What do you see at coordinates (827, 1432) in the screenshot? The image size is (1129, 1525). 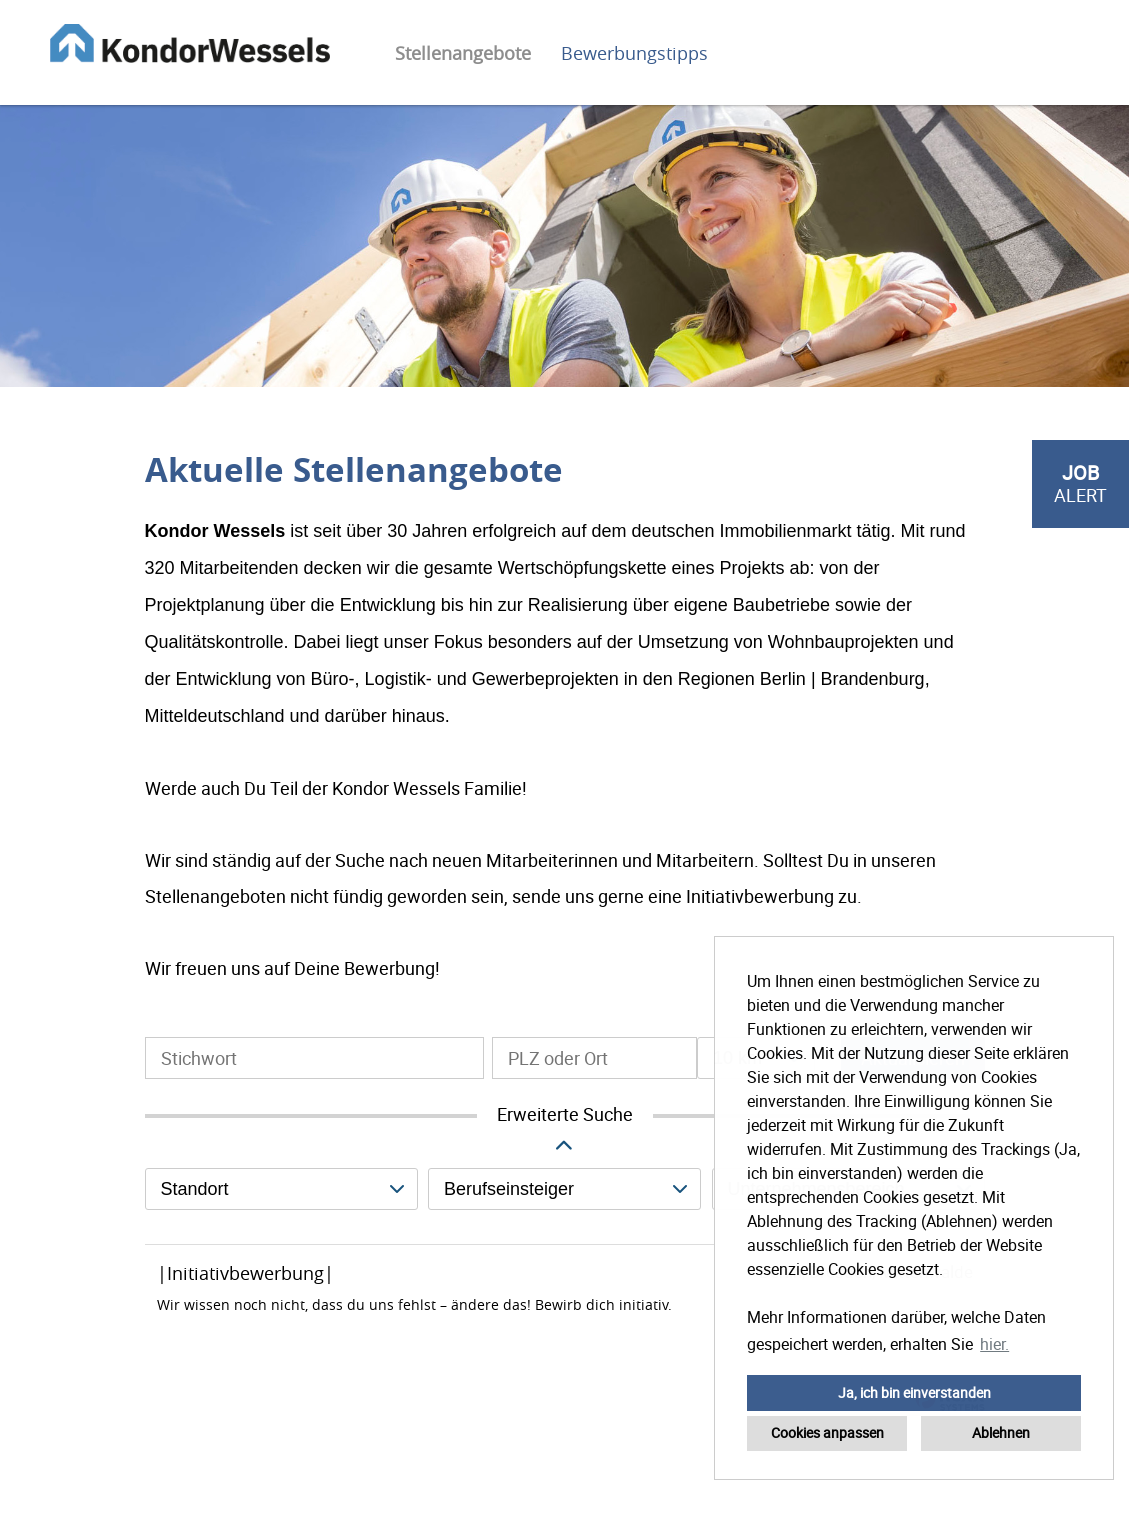 I see `Cookies anpassen [button]` at bounding box center [827, 1432].